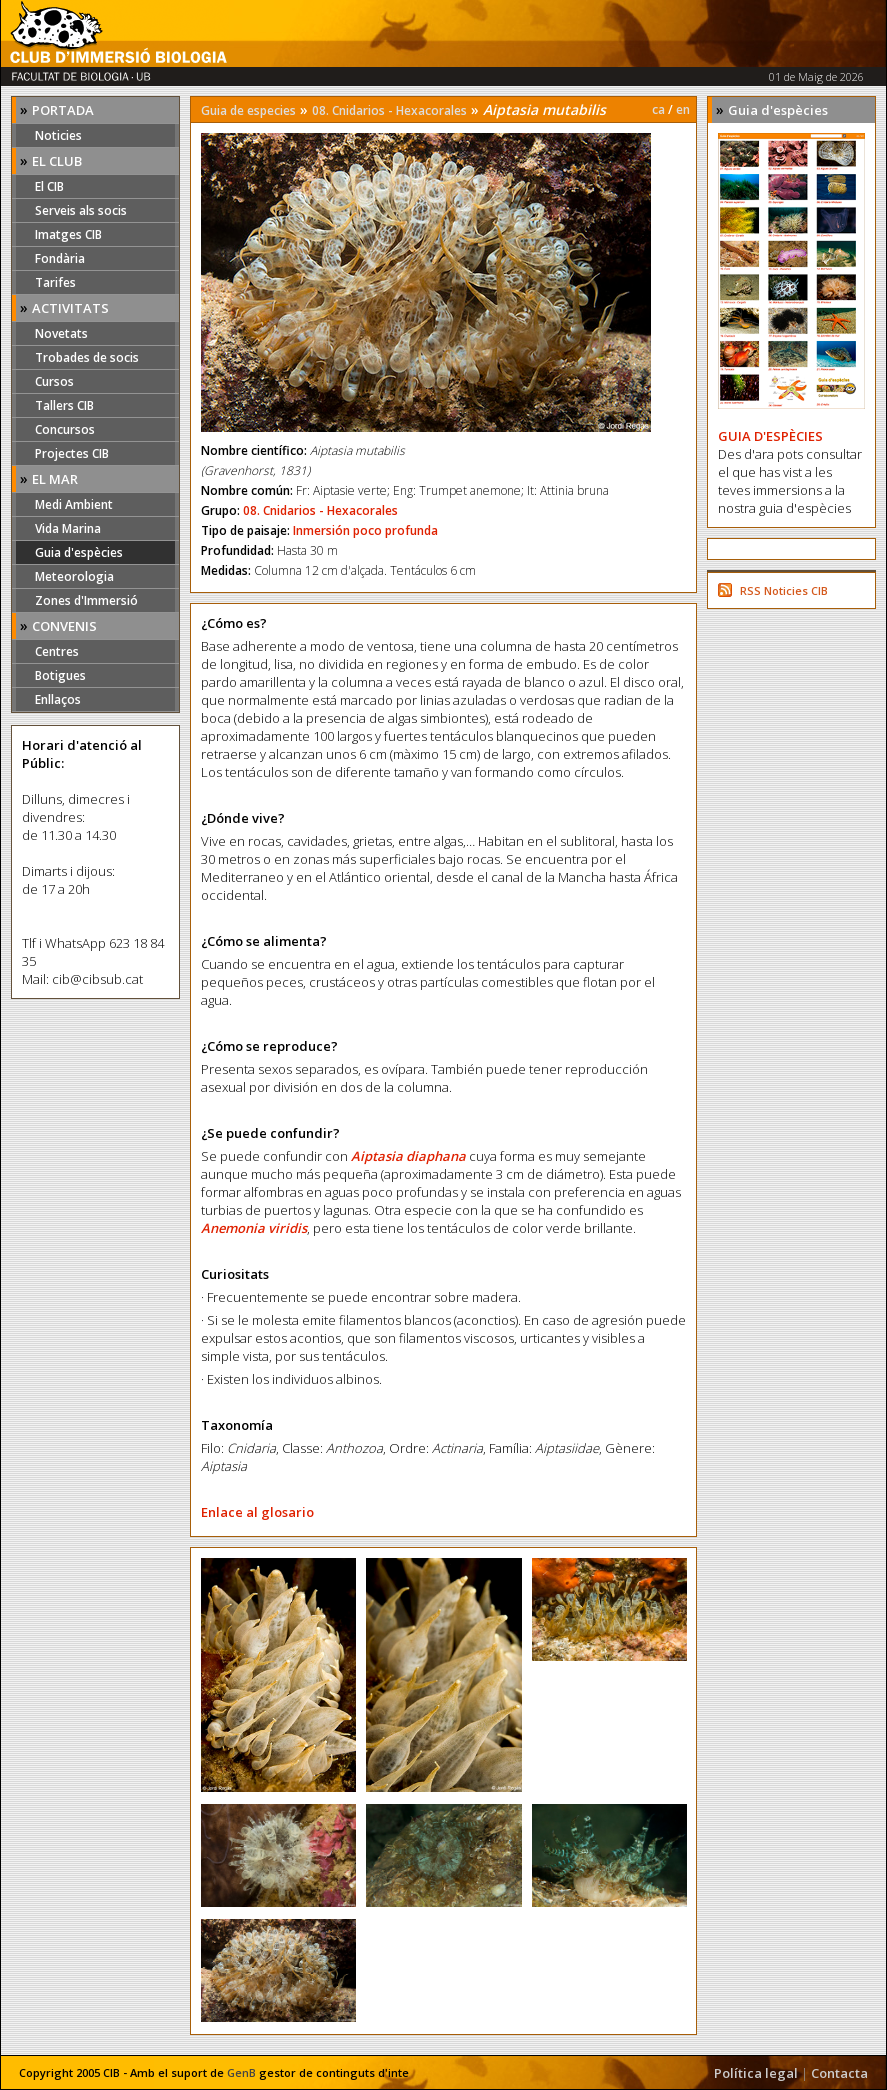 This screenshot has height=2090, width=887. What do you see at coordinates (389, 110) in the screenshot?
I see `08. Cnidarios - Hexacorales` at bounding box center [389, 110].